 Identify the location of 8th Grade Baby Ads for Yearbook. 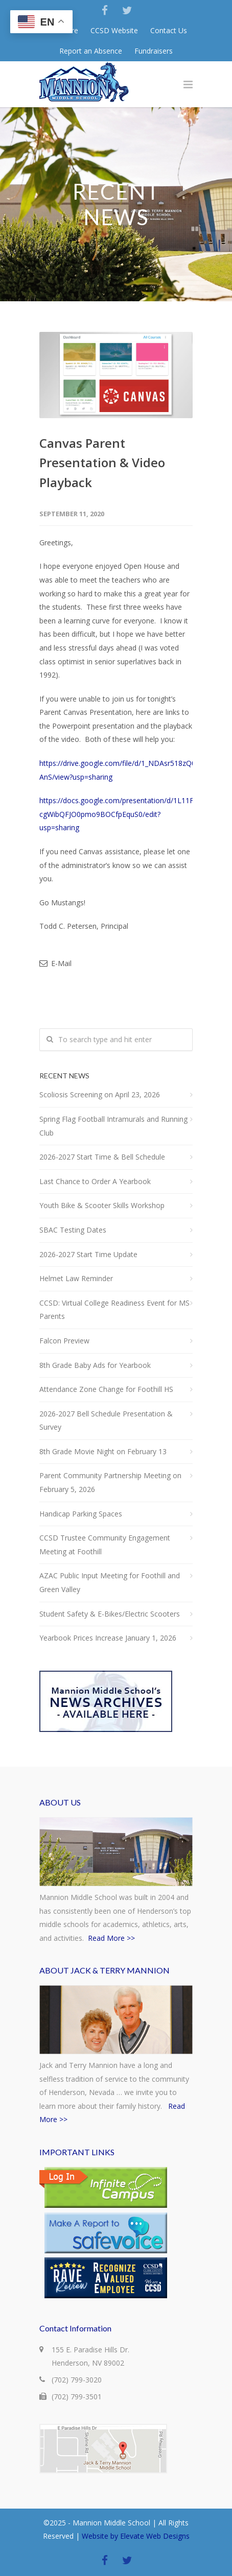
(95, 1365).